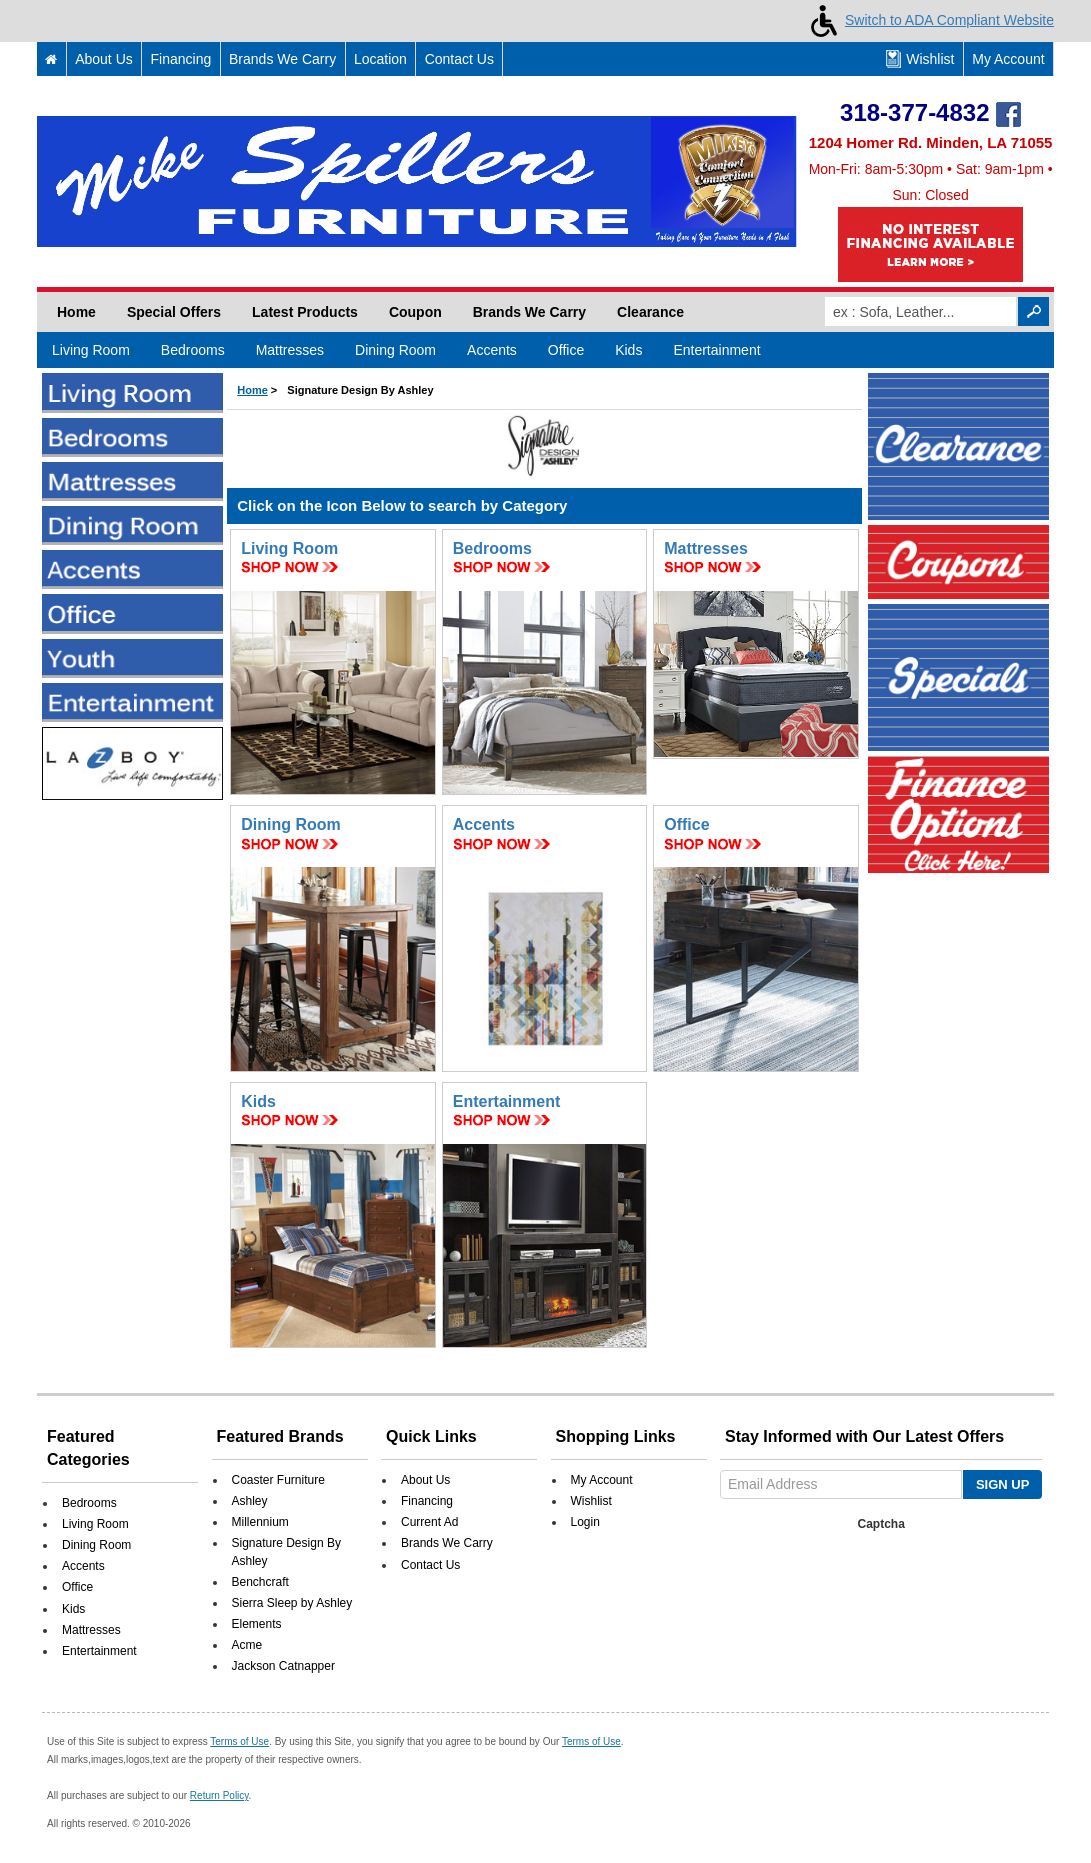  I want to click on Contact Us, so click(459, 59).